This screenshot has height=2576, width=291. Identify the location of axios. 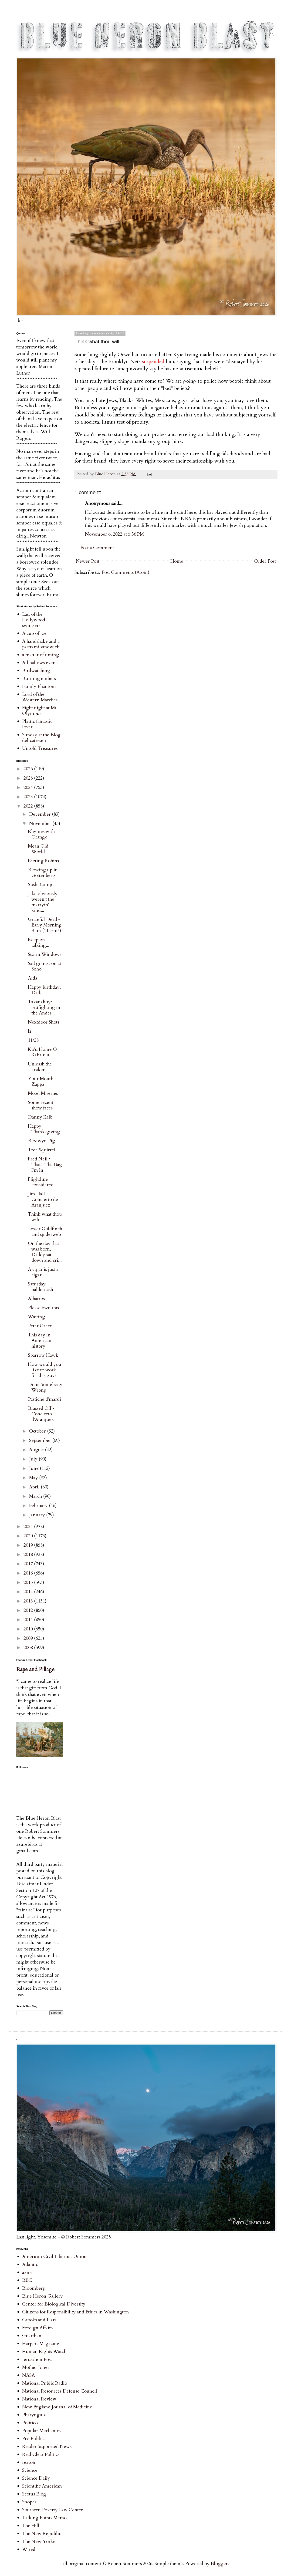
(27, 2272).